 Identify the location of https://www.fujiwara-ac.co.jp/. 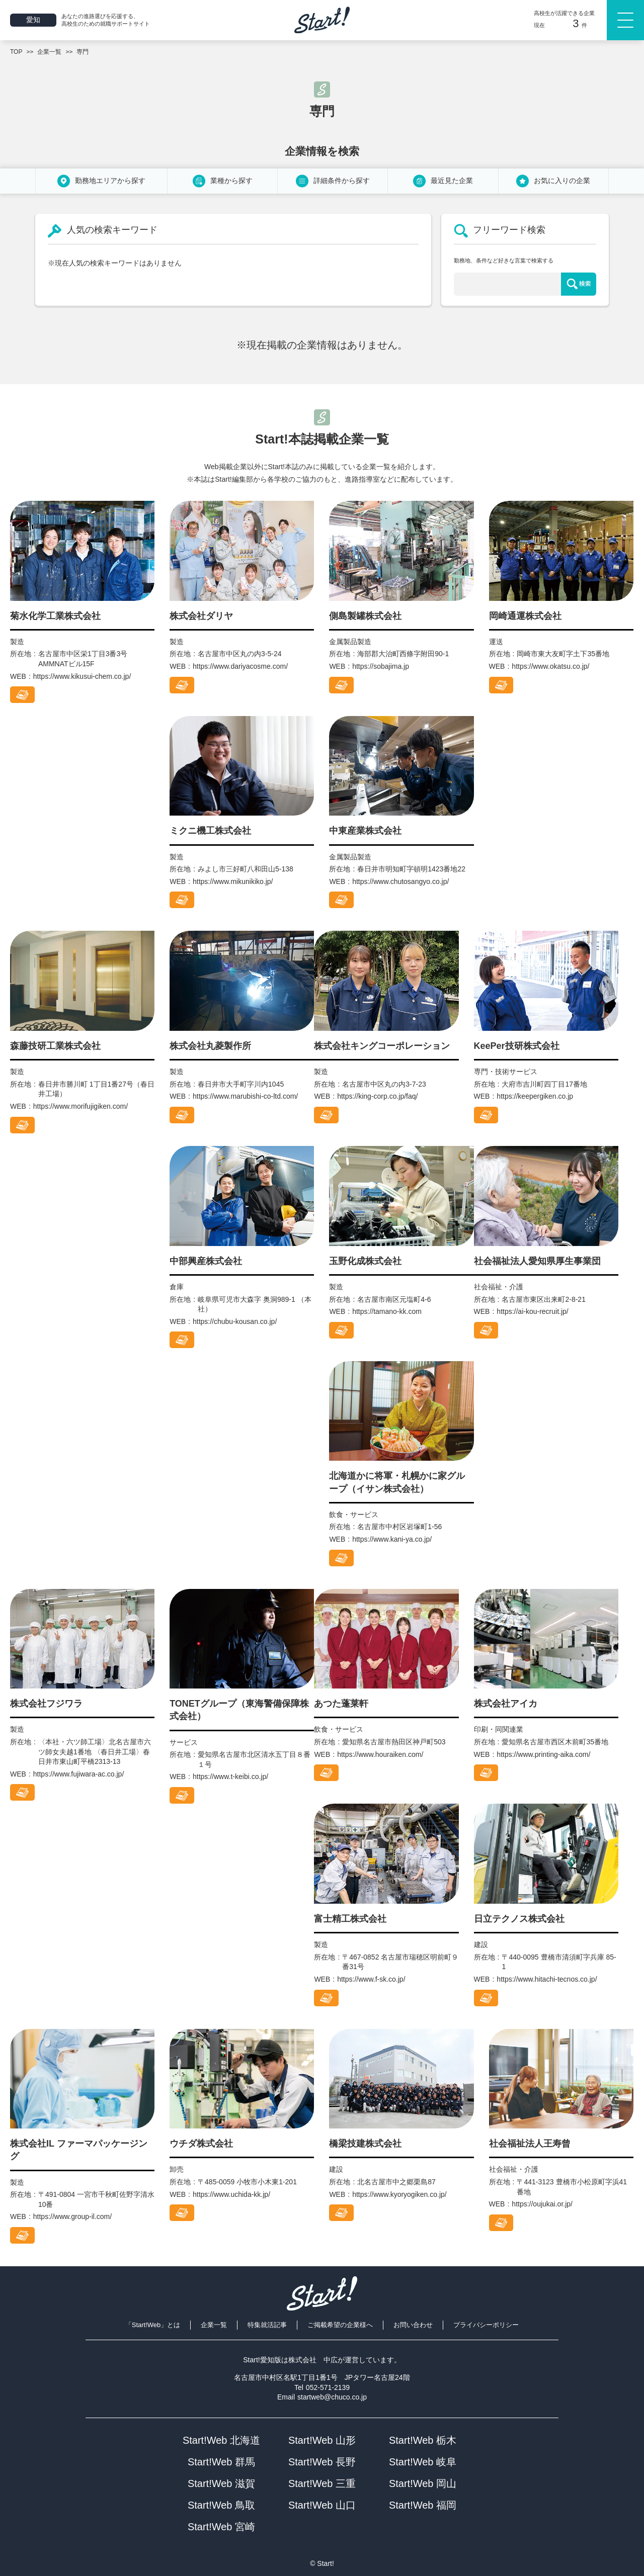
(78, 1774).